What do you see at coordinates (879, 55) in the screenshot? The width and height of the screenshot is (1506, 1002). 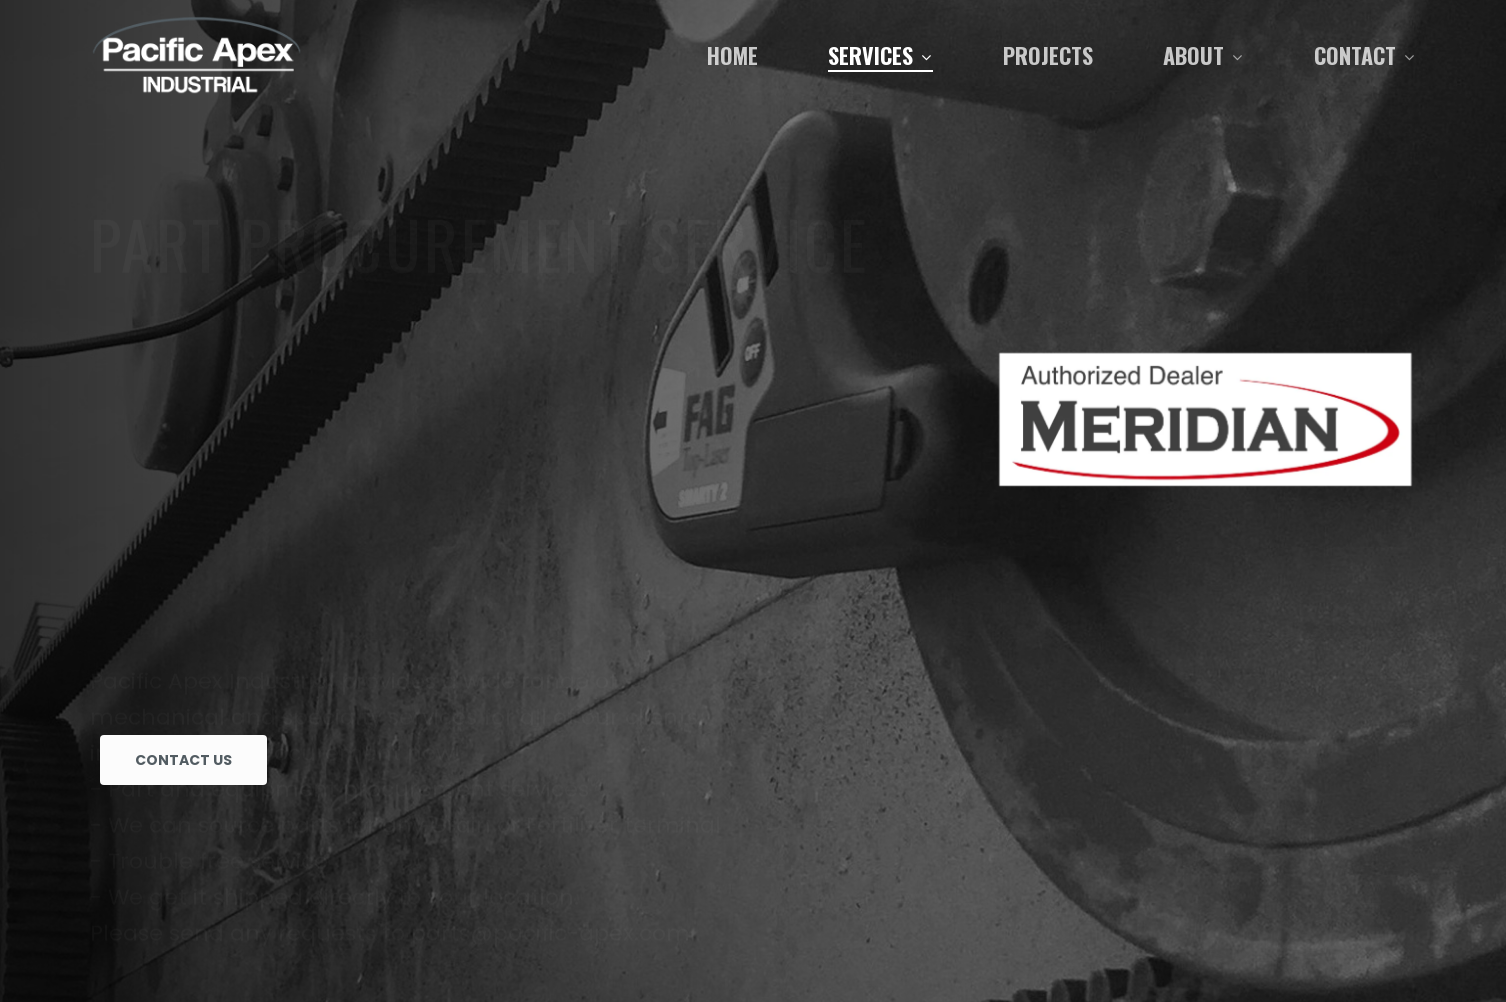 I see `Services` at bounding box center [879, 55].